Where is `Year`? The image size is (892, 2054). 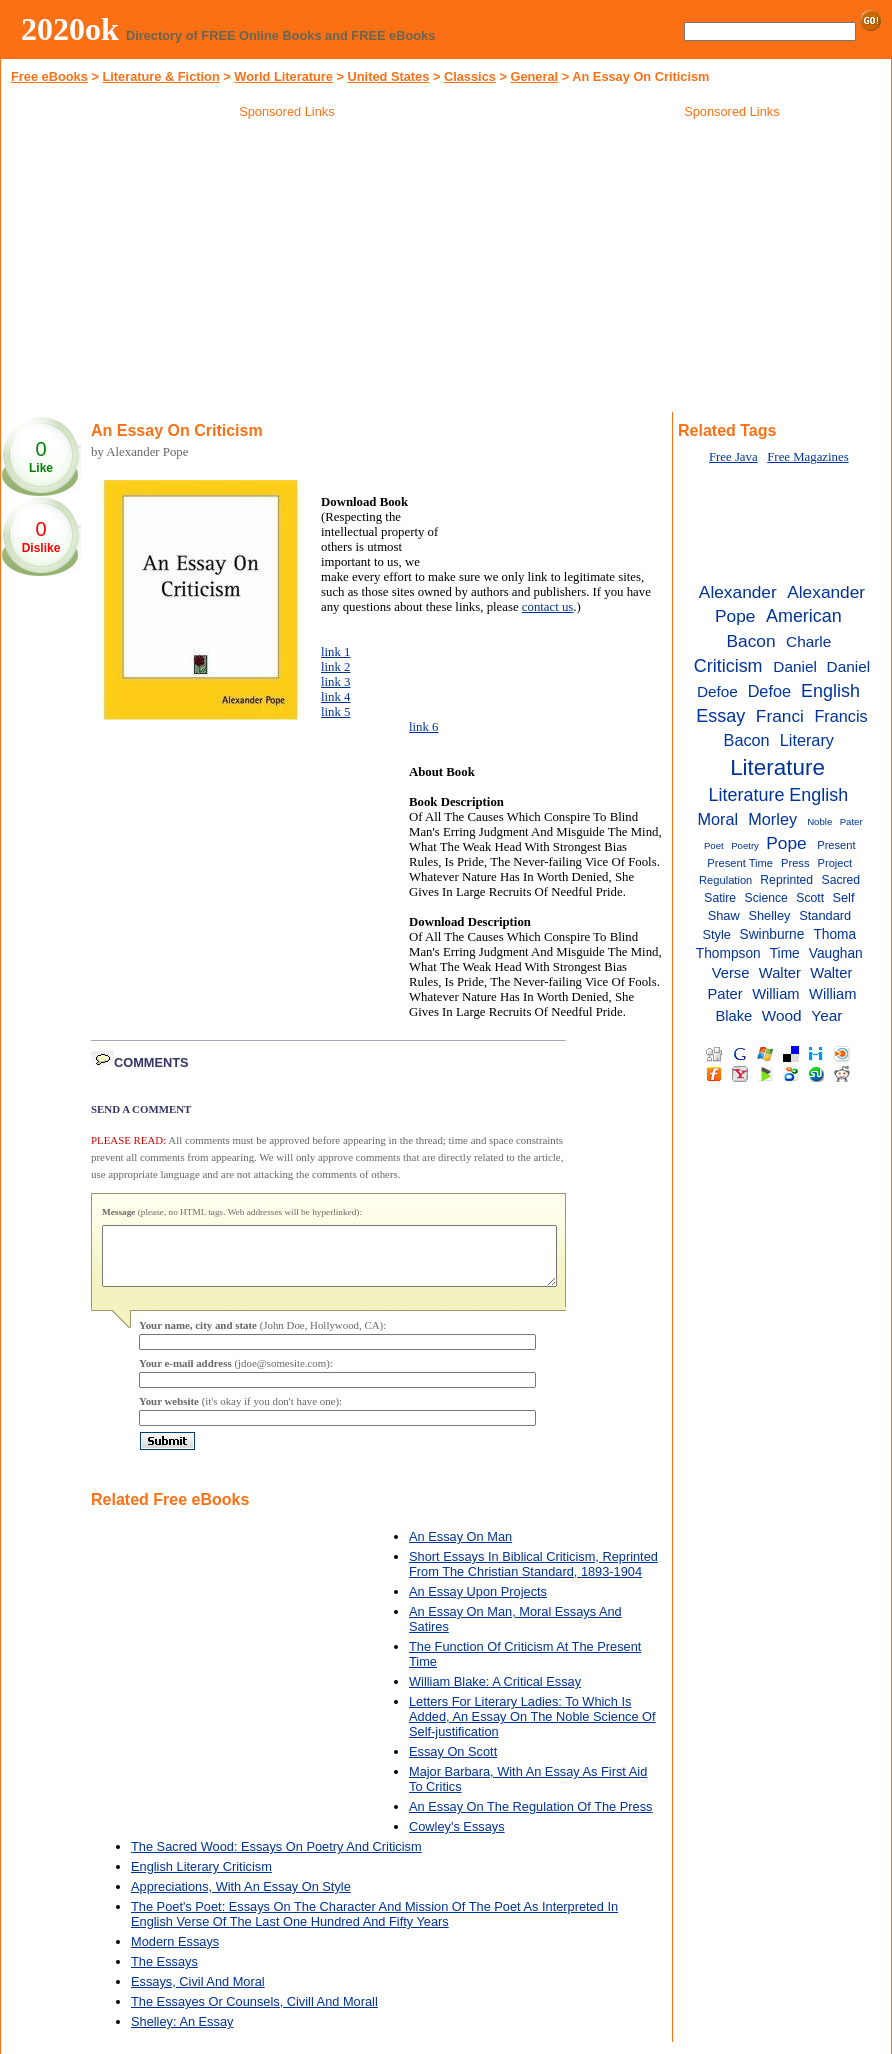 Year is located at coordinates (826, 1015).